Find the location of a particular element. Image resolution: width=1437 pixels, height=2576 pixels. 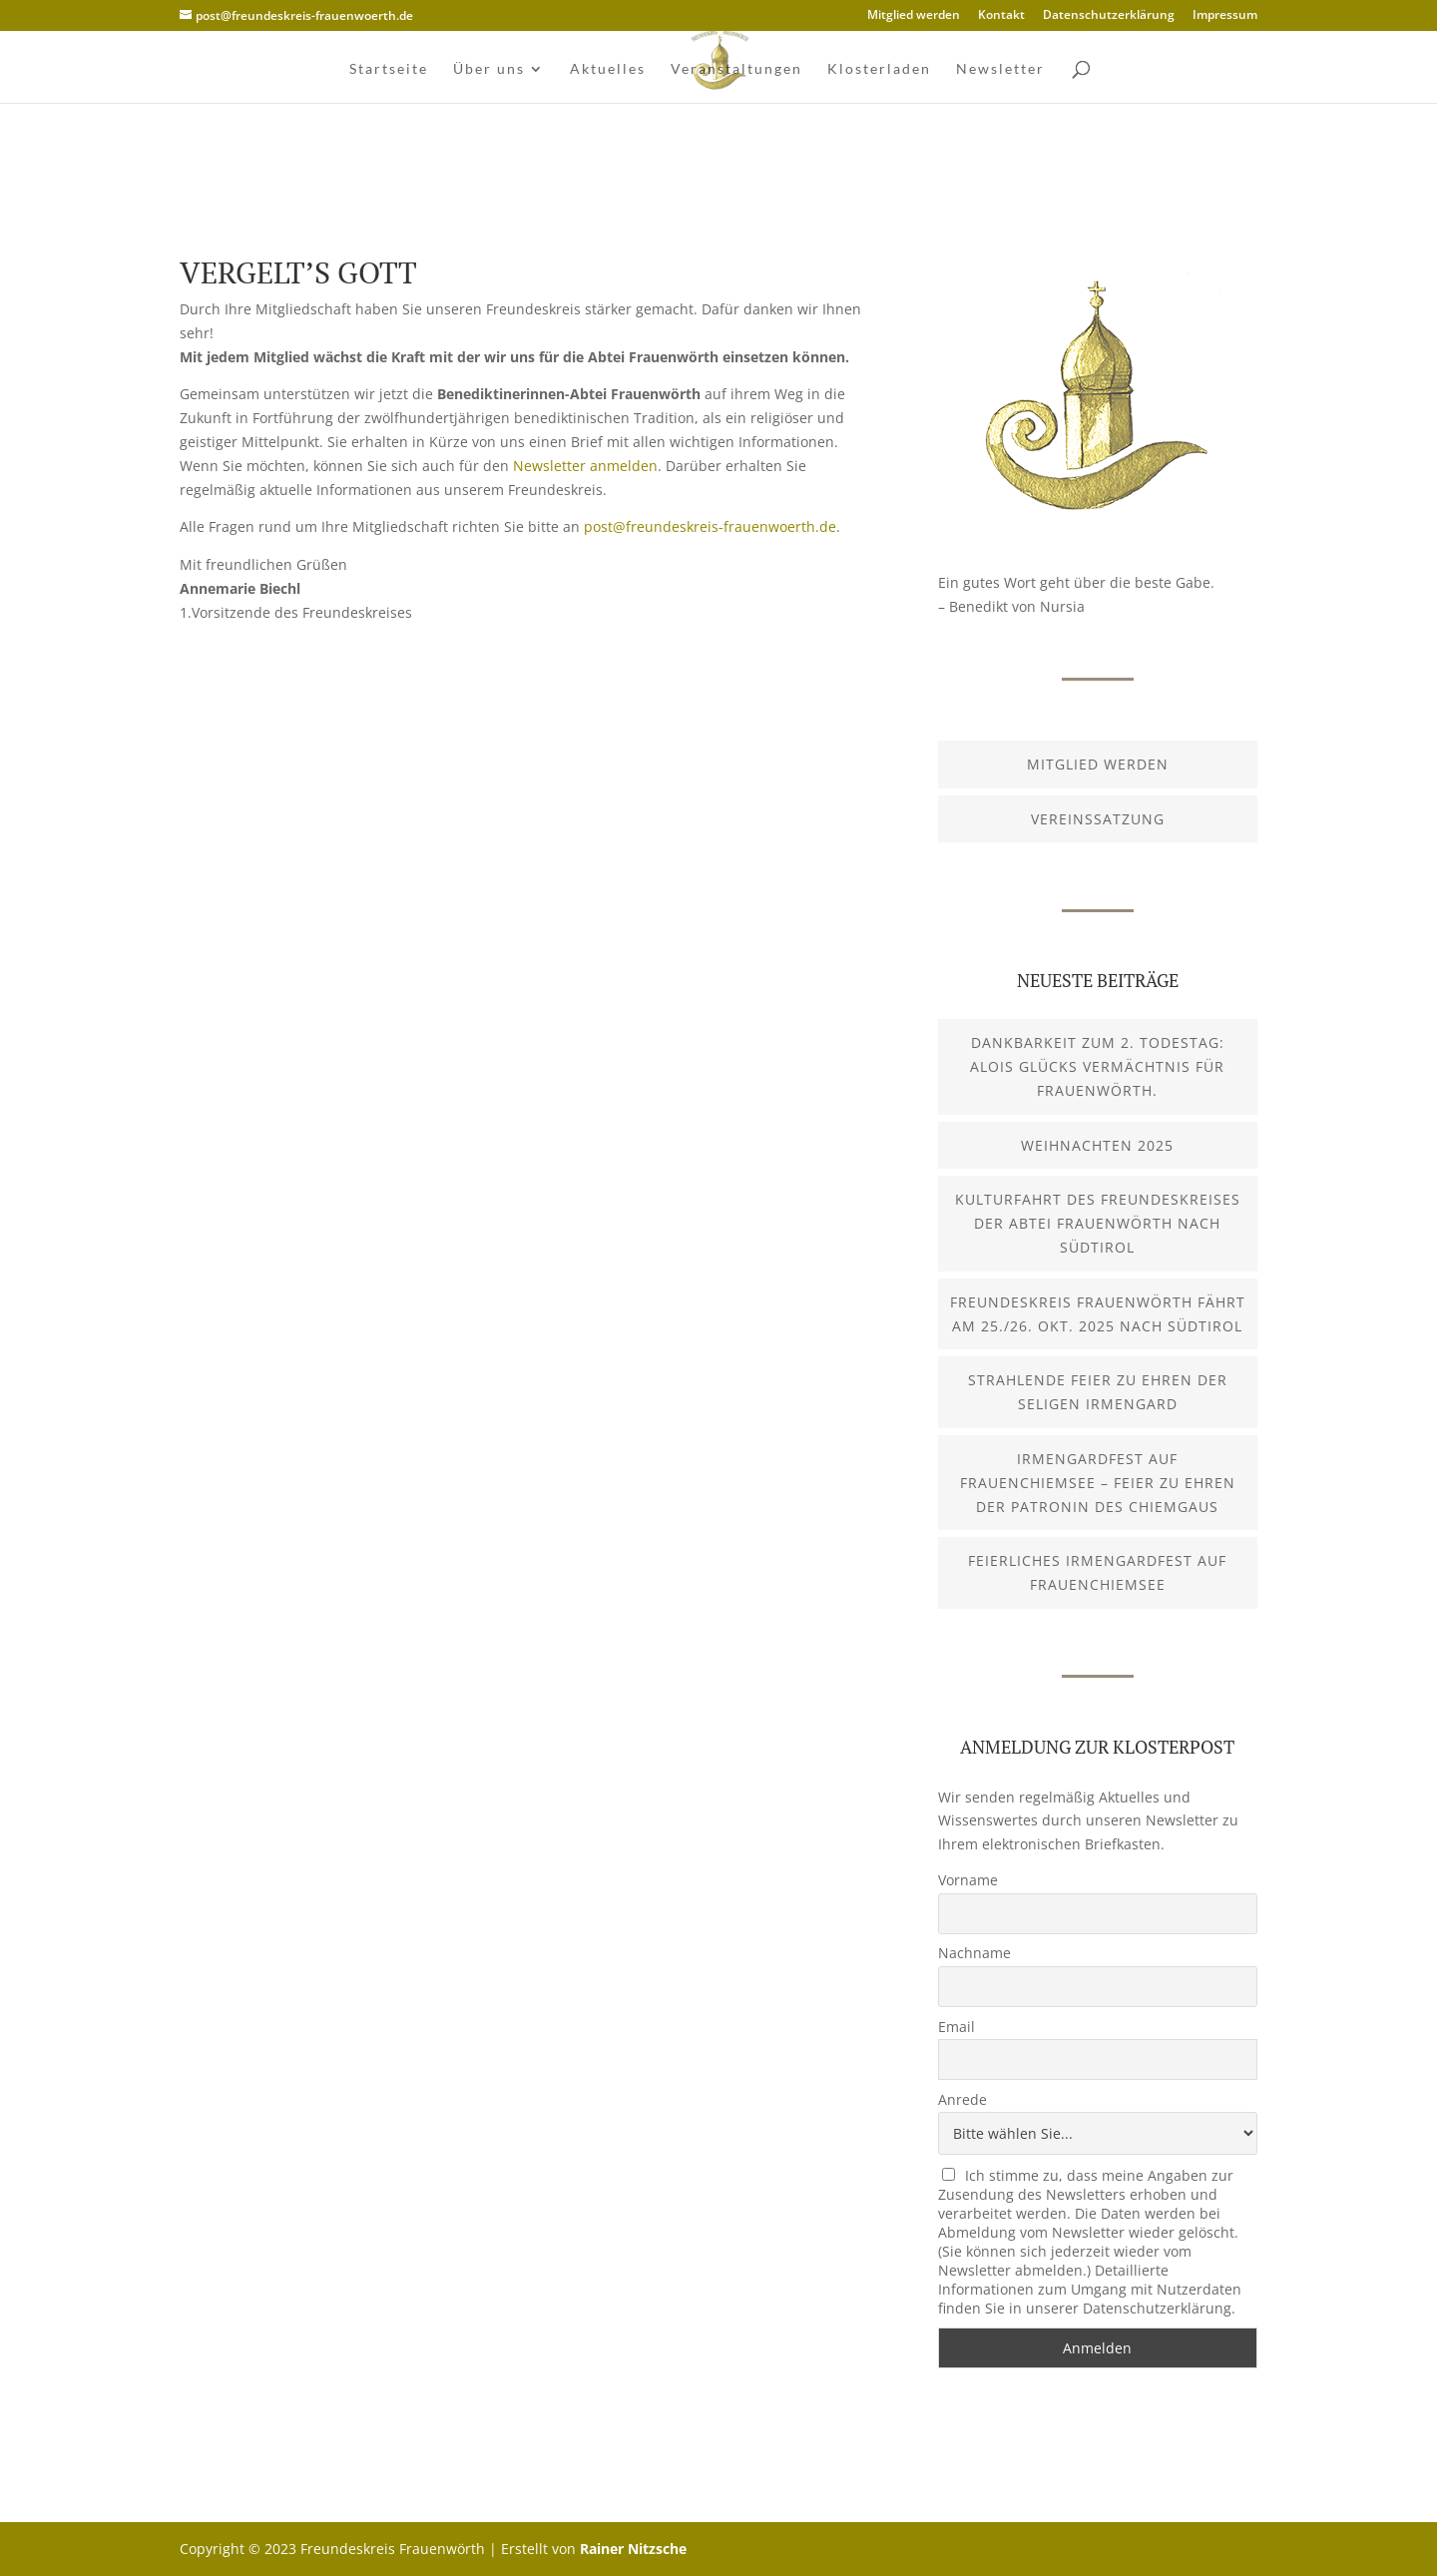

Vereinssatzung is located at coordinates (1098, 818).